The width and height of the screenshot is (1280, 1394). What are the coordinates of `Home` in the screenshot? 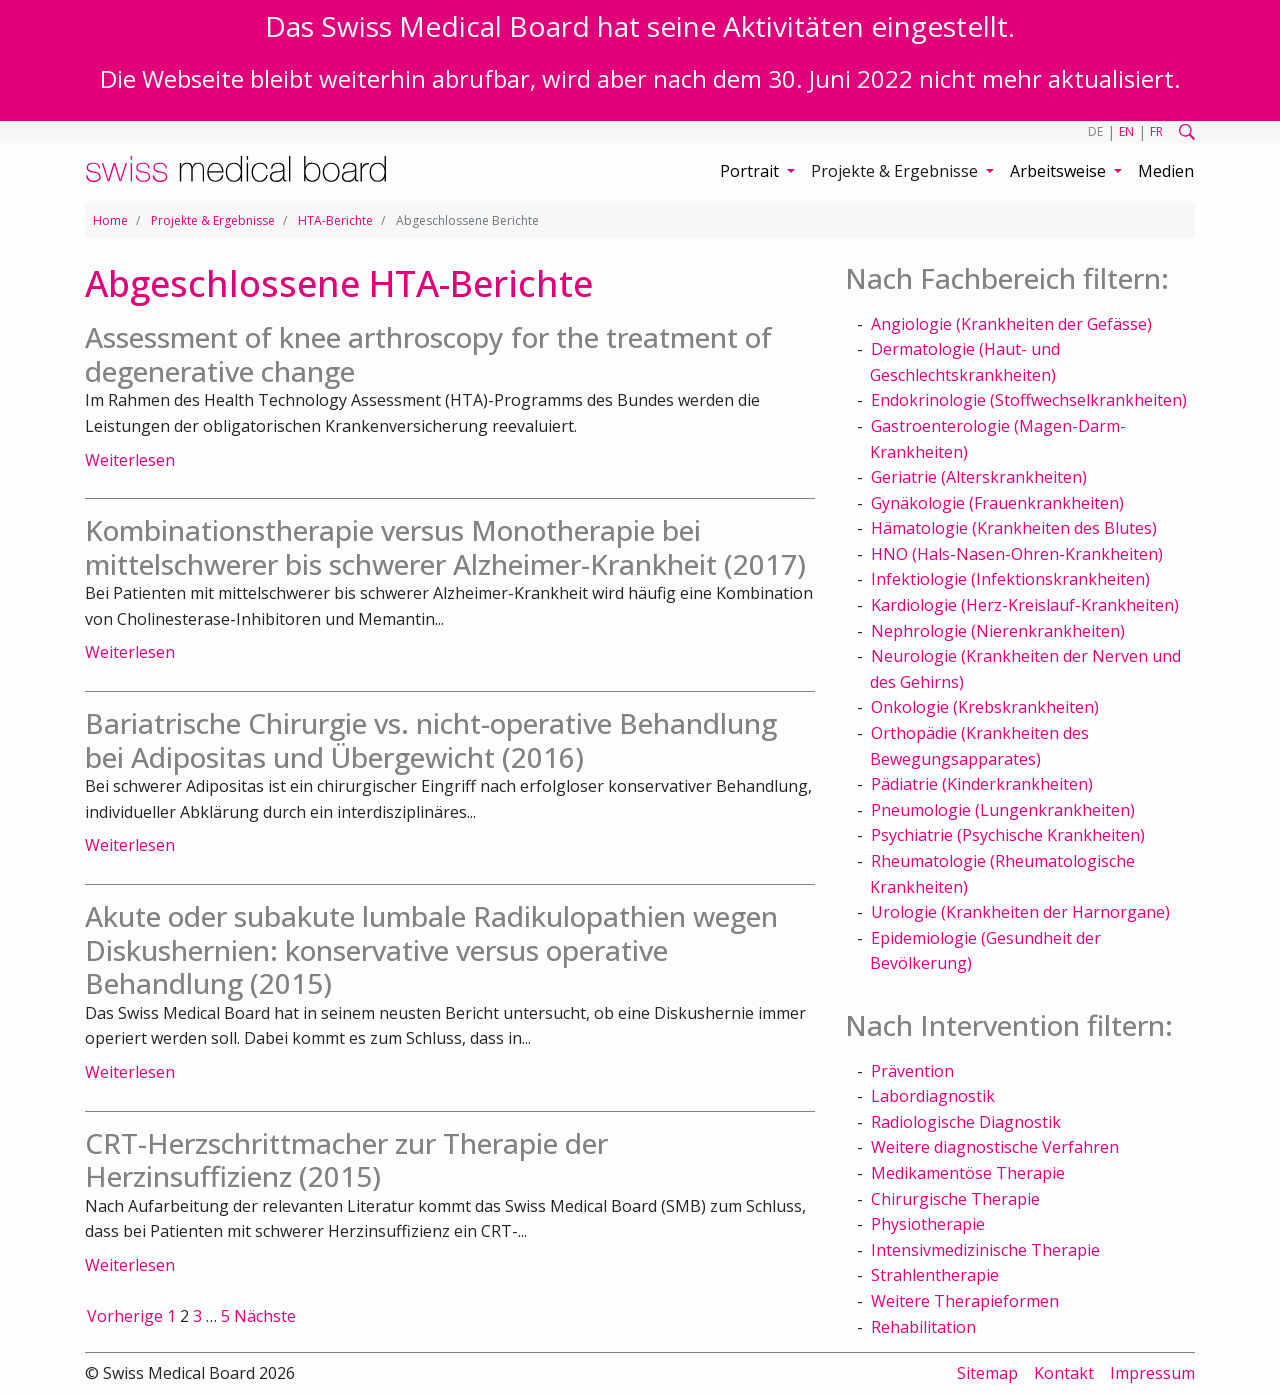 It's located at (110, 220).